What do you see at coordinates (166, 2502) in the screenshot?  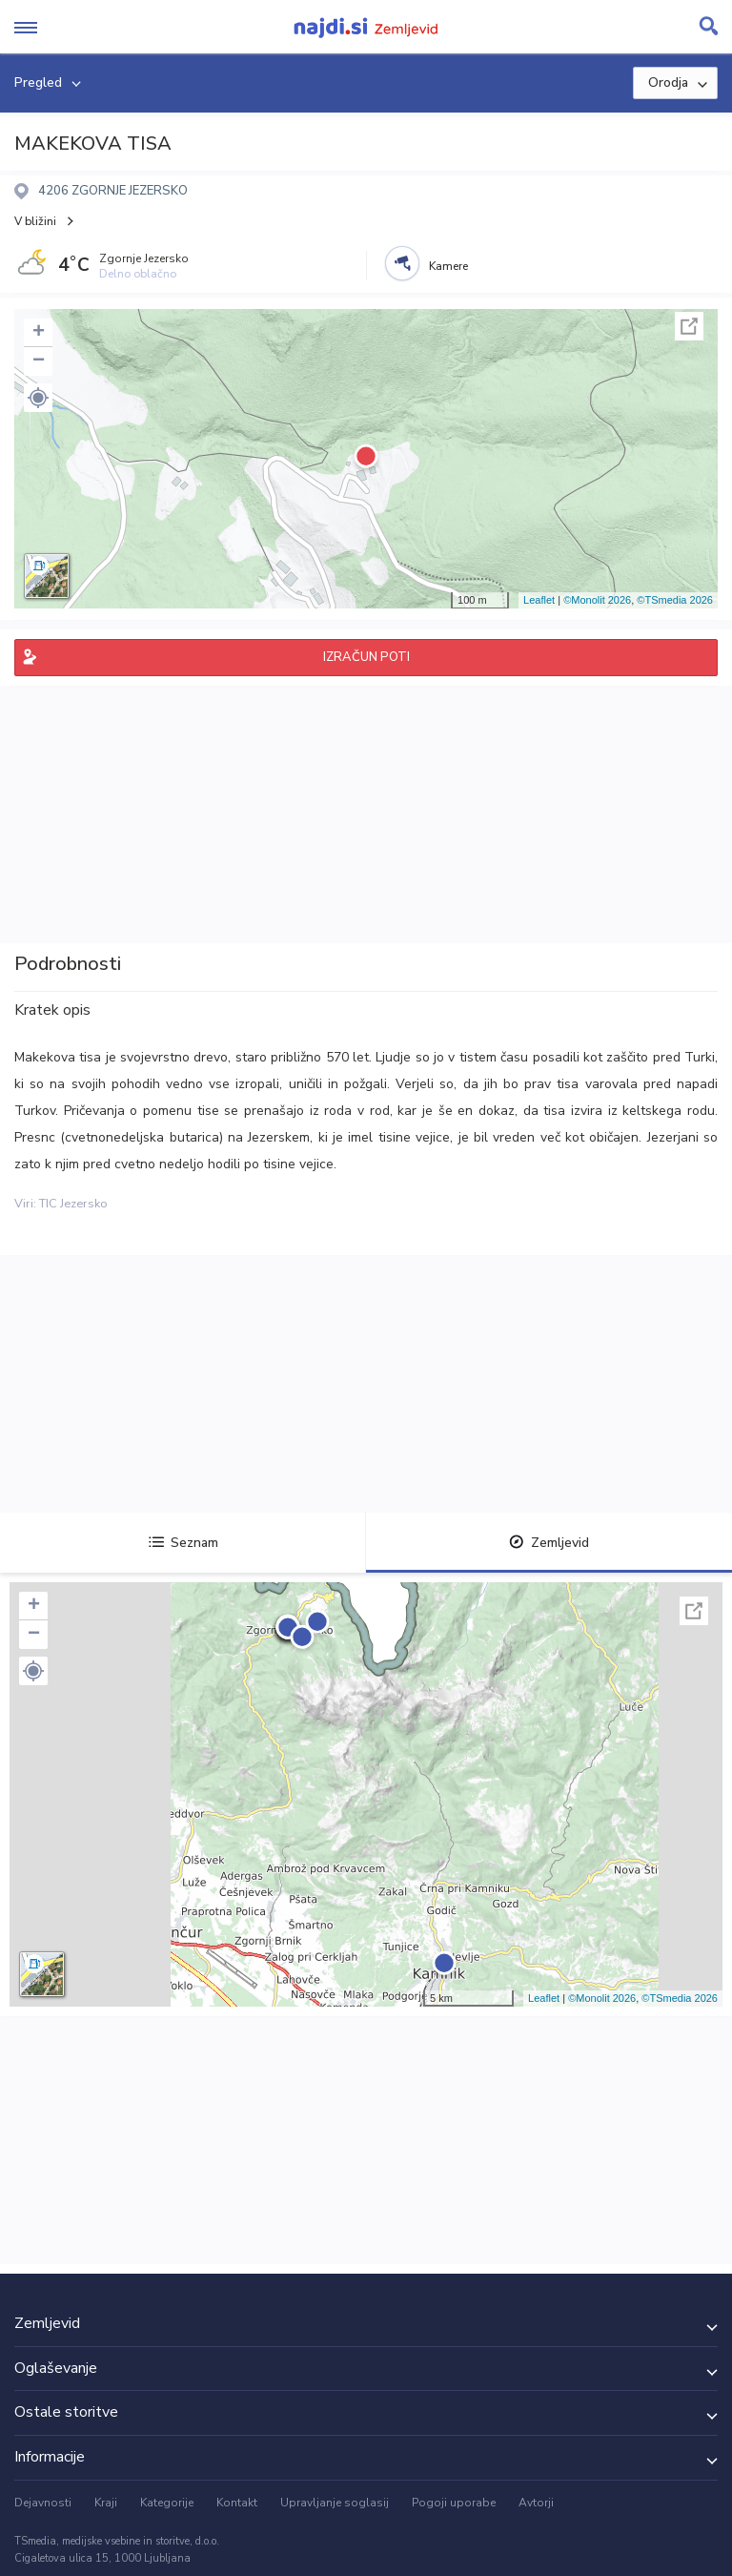 I see `Kategorije` at bounding box center [166, 2502].